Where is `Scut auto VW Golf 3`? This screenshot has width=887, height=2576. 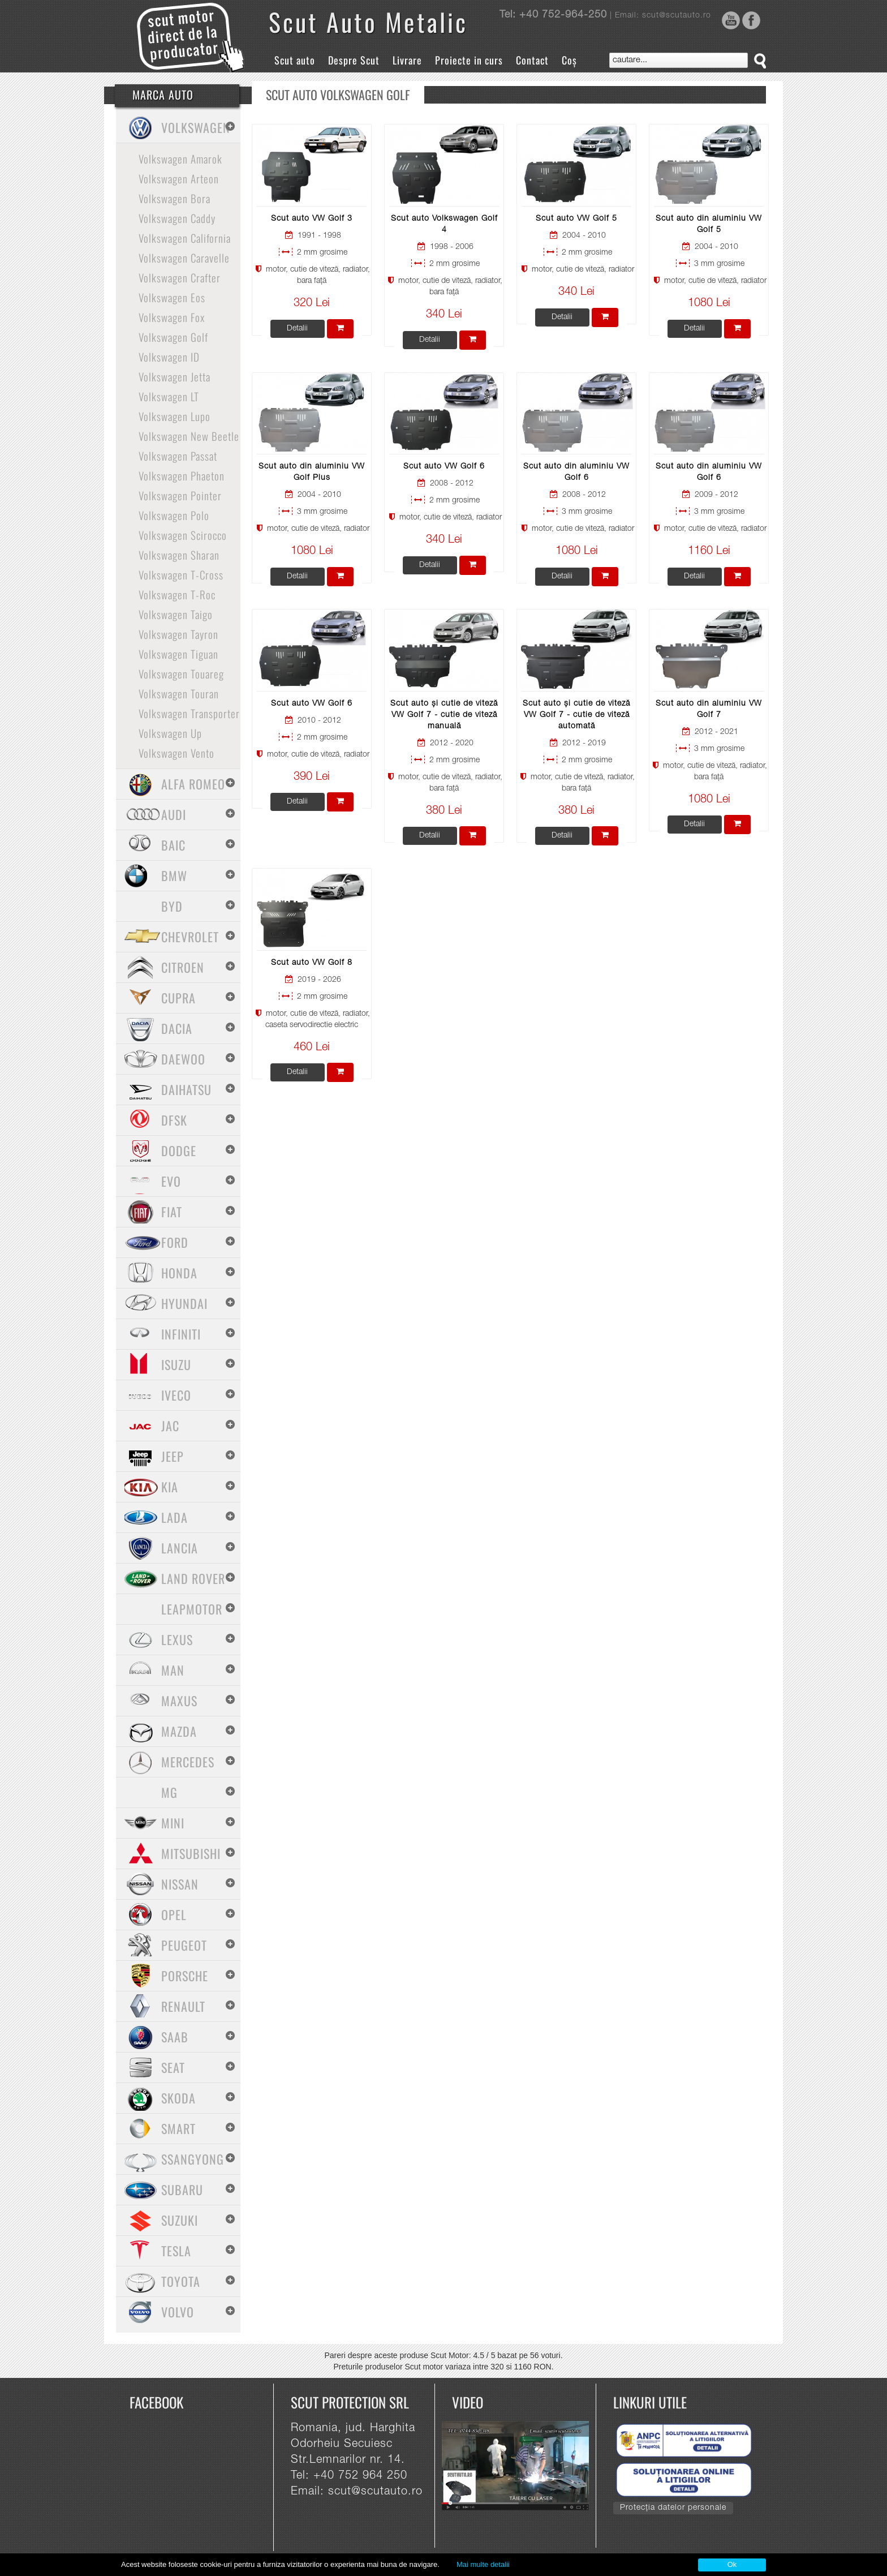
Scut auto VW Golf 3 is located at coordinates (311, 219).